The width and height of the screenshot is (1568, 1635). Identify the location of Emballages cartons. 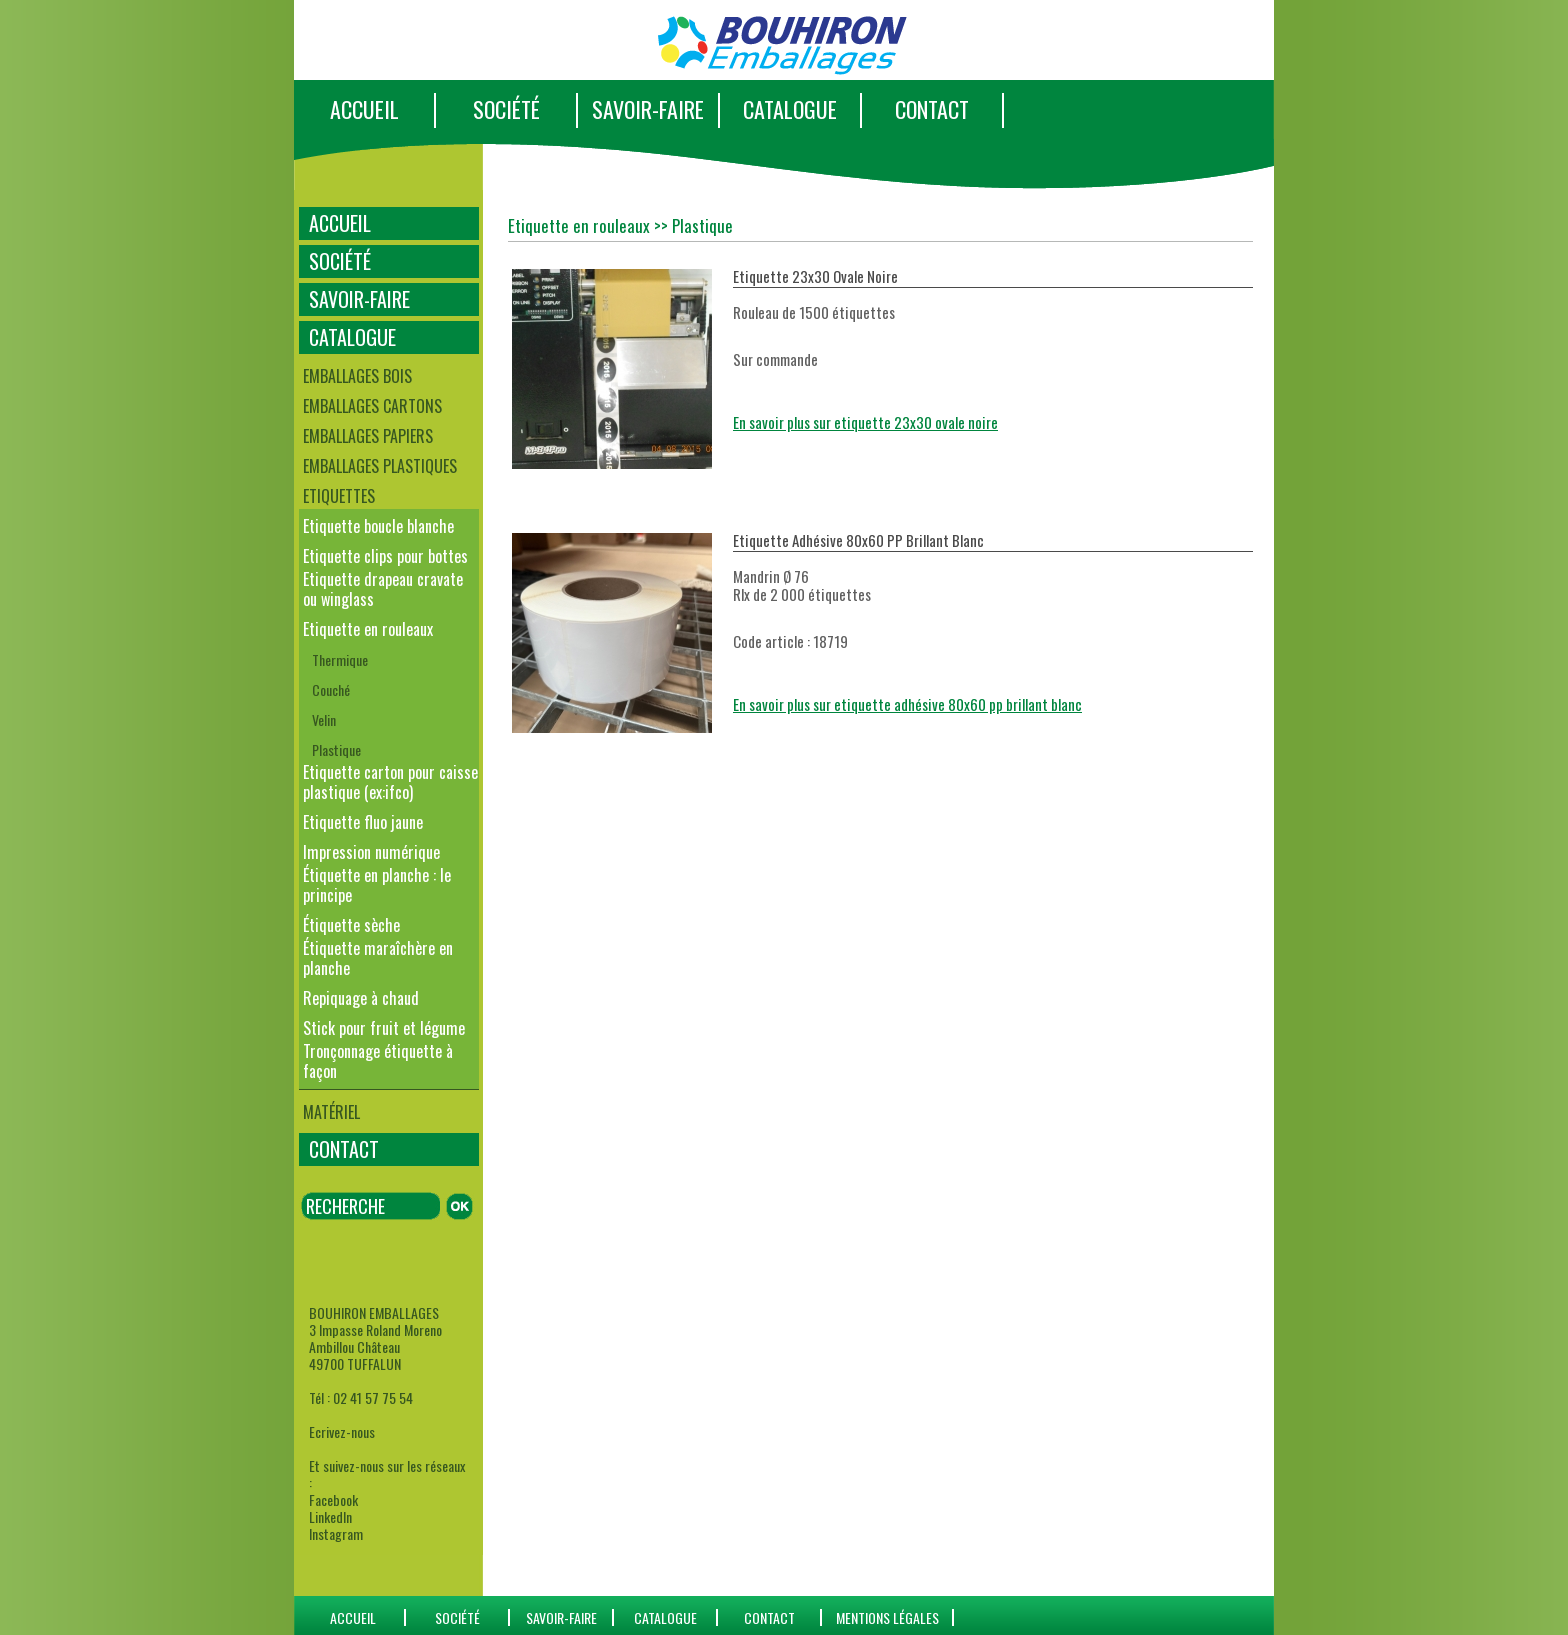
(372, 406).